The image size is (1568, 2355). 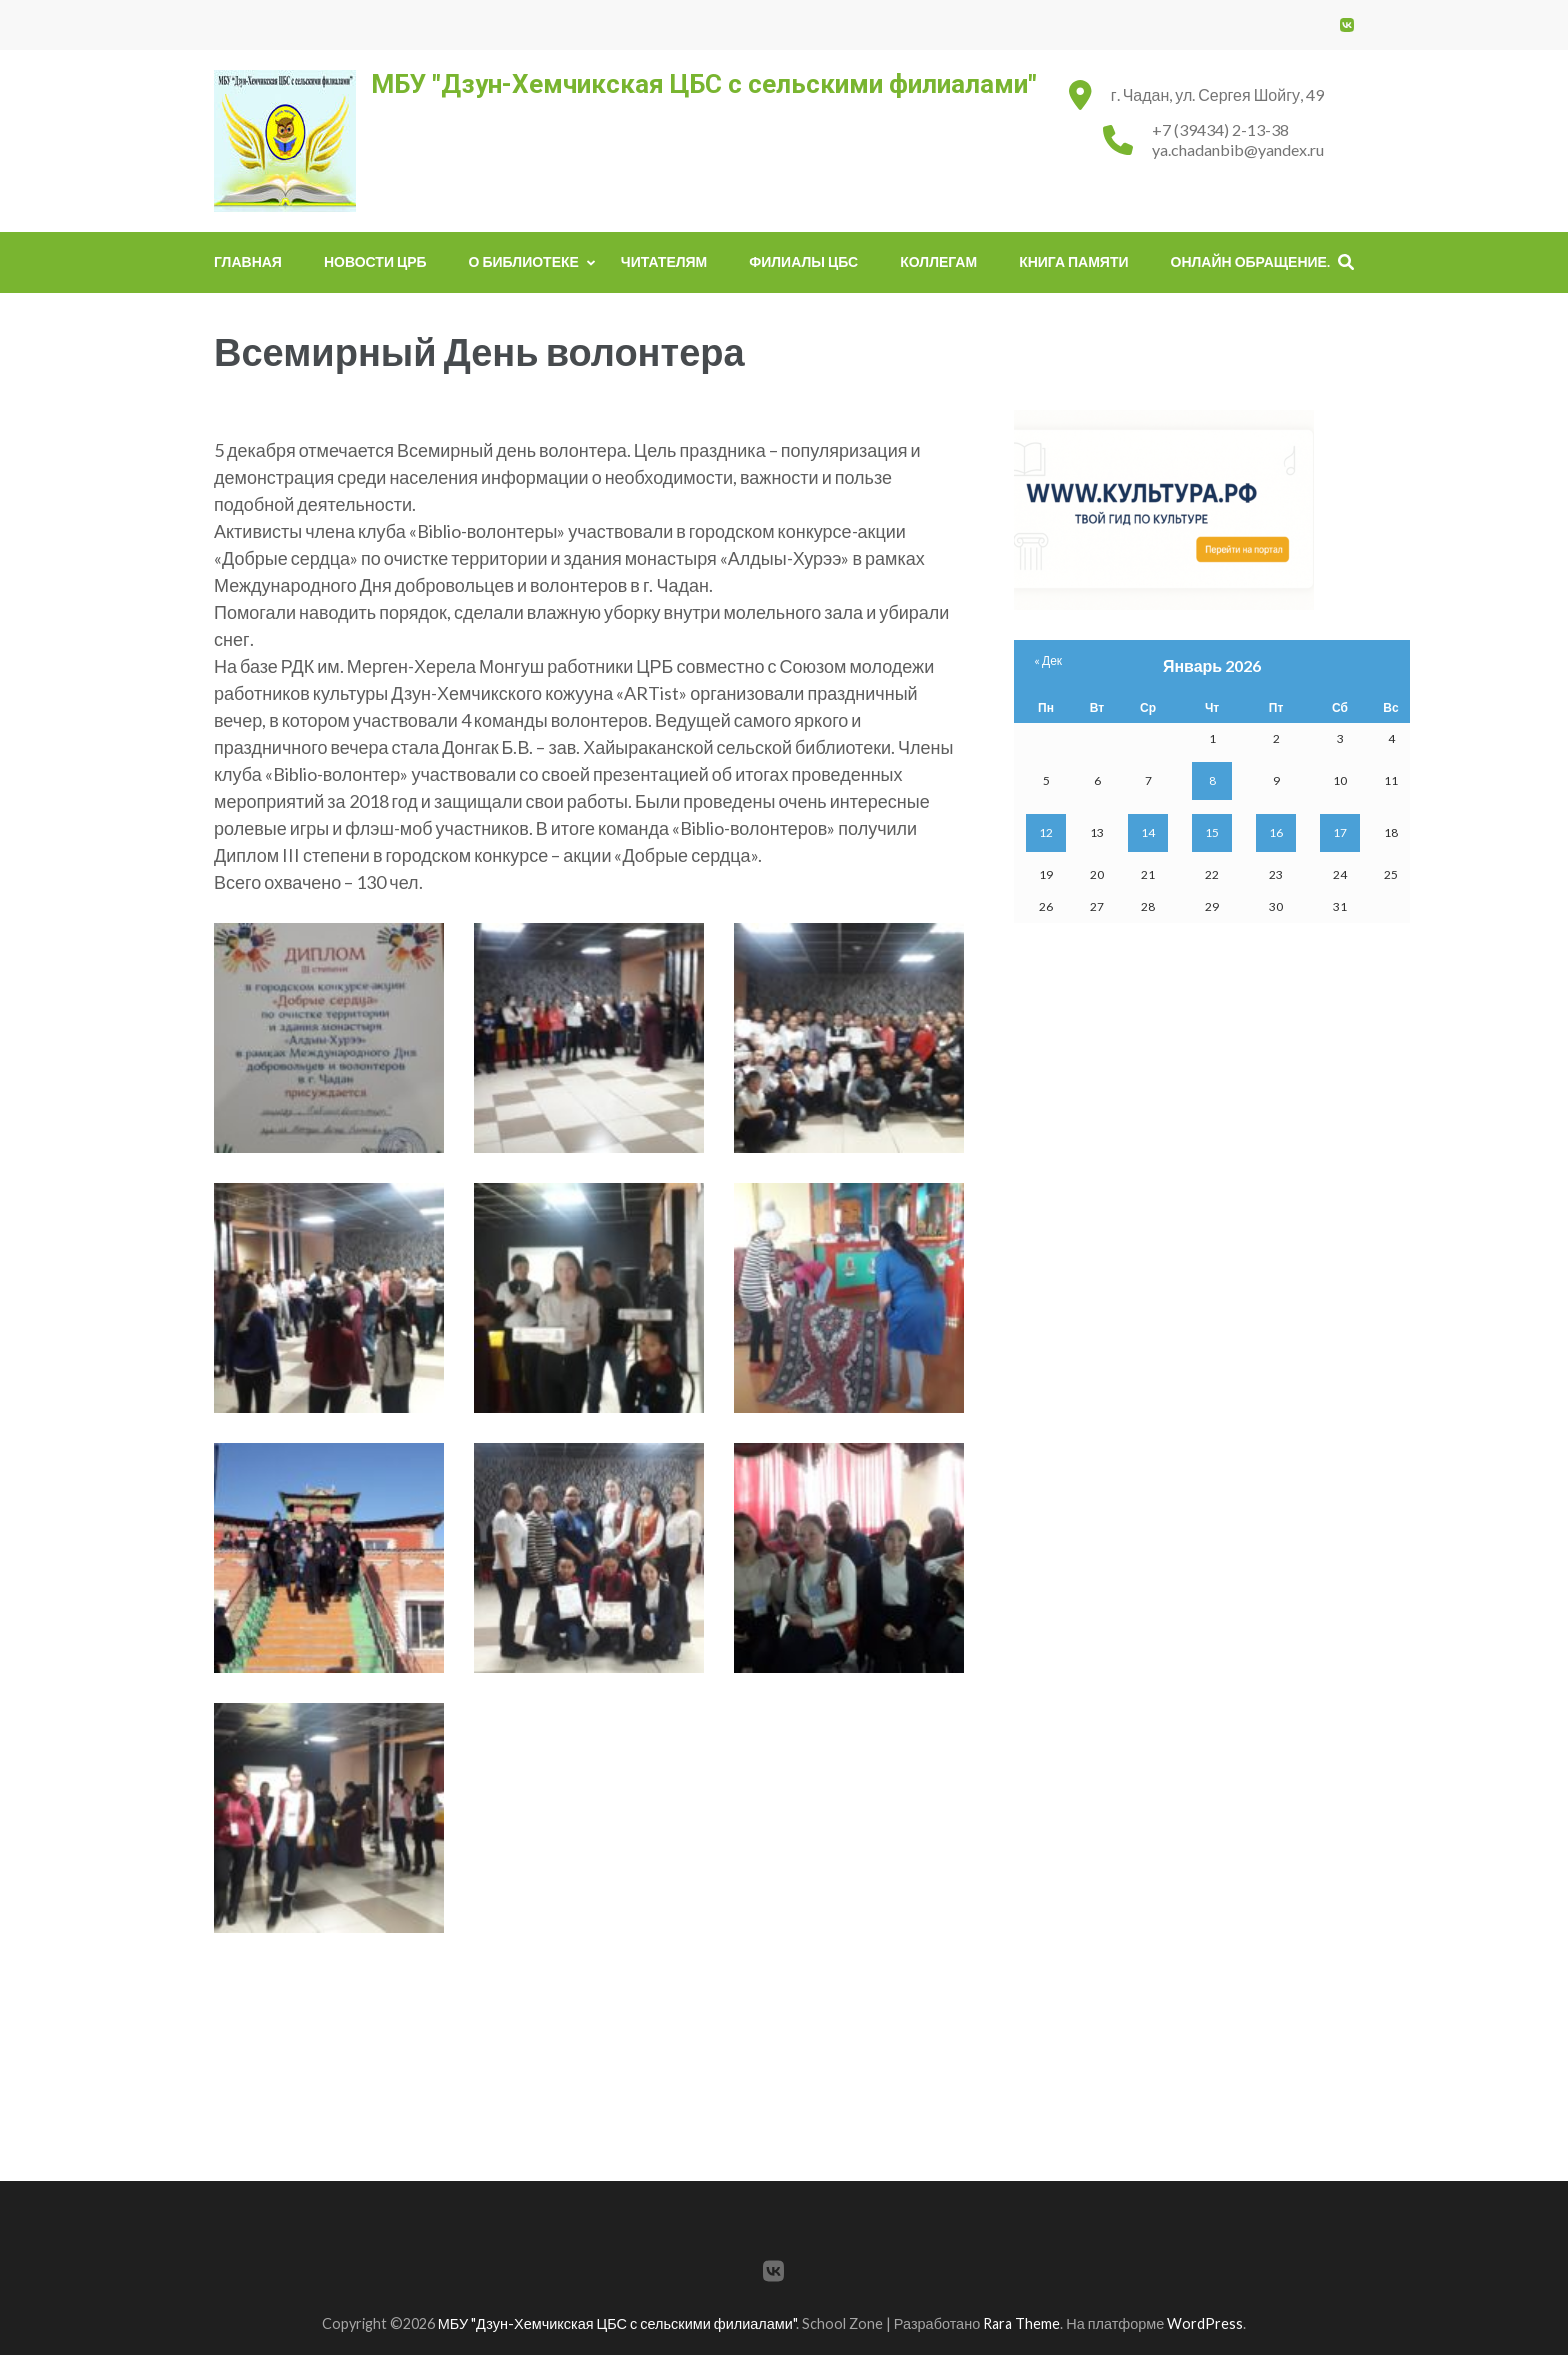 I want to click on Онлайн обращение., so click(x=1250, y=261).